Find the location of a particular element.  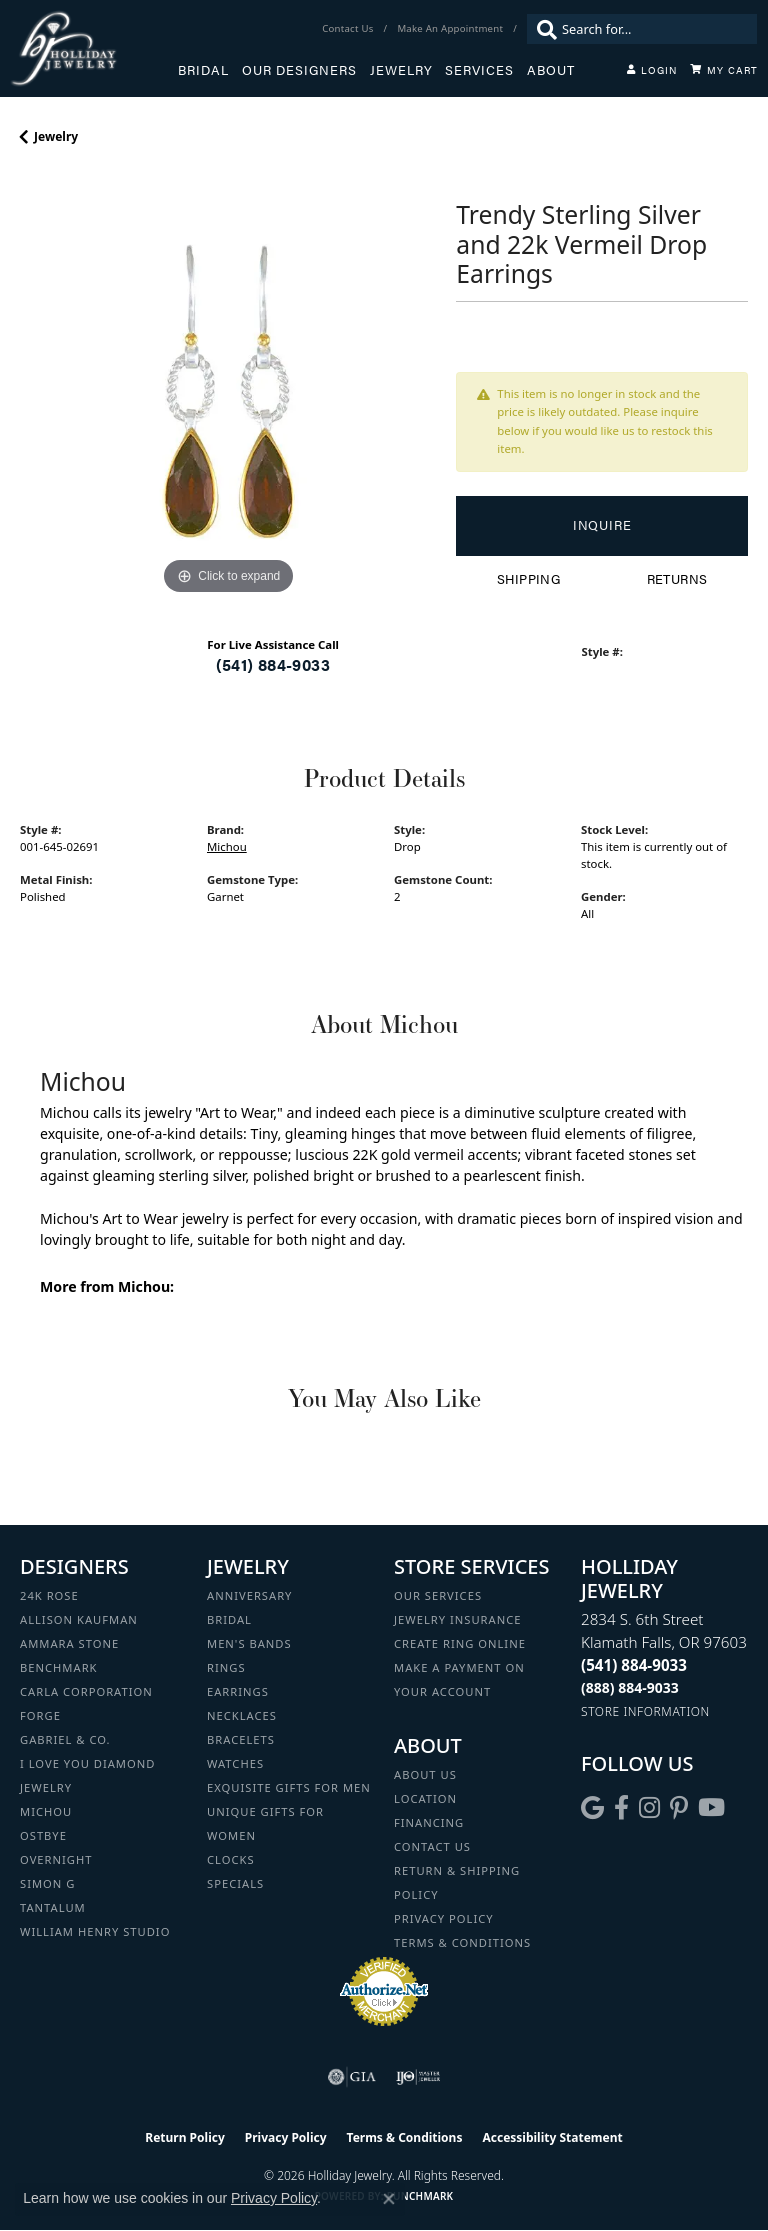

About is located at coordinates (551, 70).